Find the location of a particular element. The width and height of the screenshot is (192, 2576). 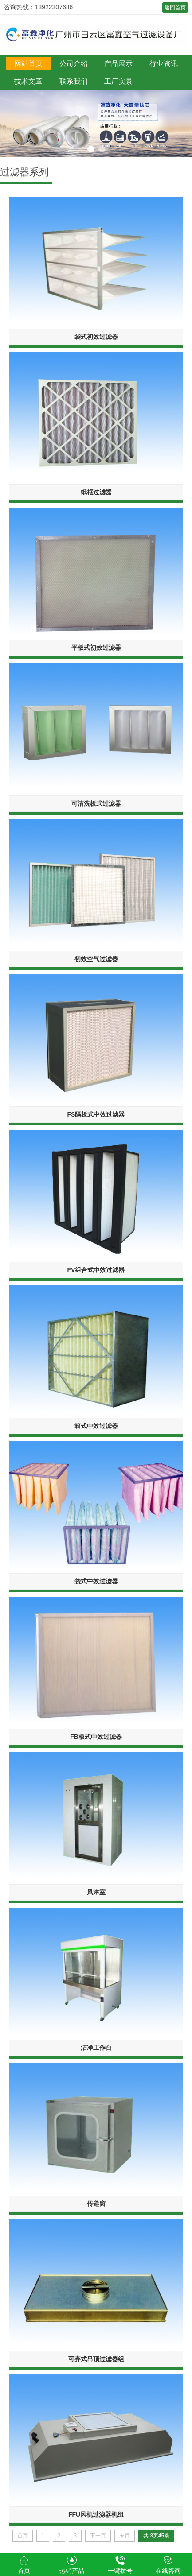

工厂实景 is located at coordinates (118, 81).